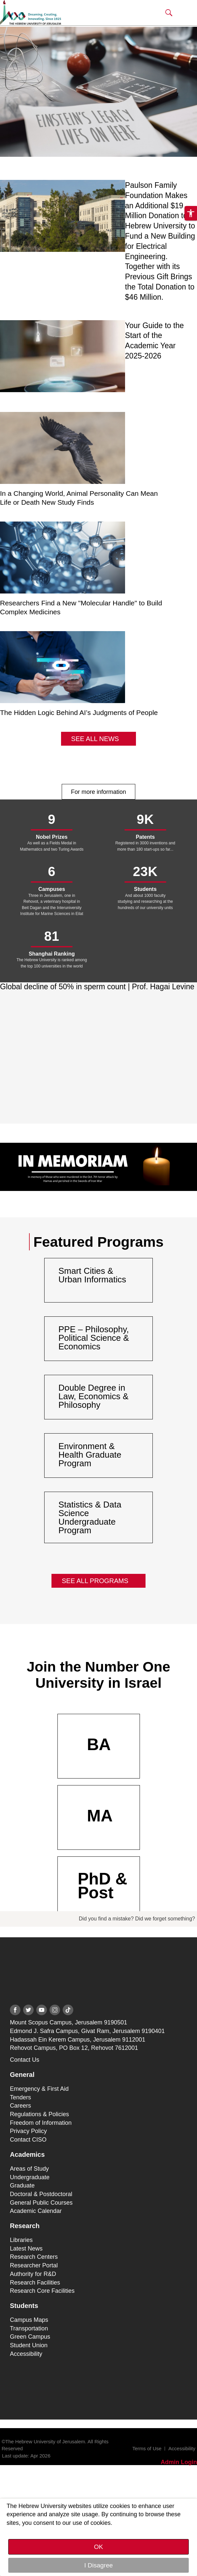 The height and width of the screenshot is (2576, 197). I want to click on I Disagree, so click(98, 2565).